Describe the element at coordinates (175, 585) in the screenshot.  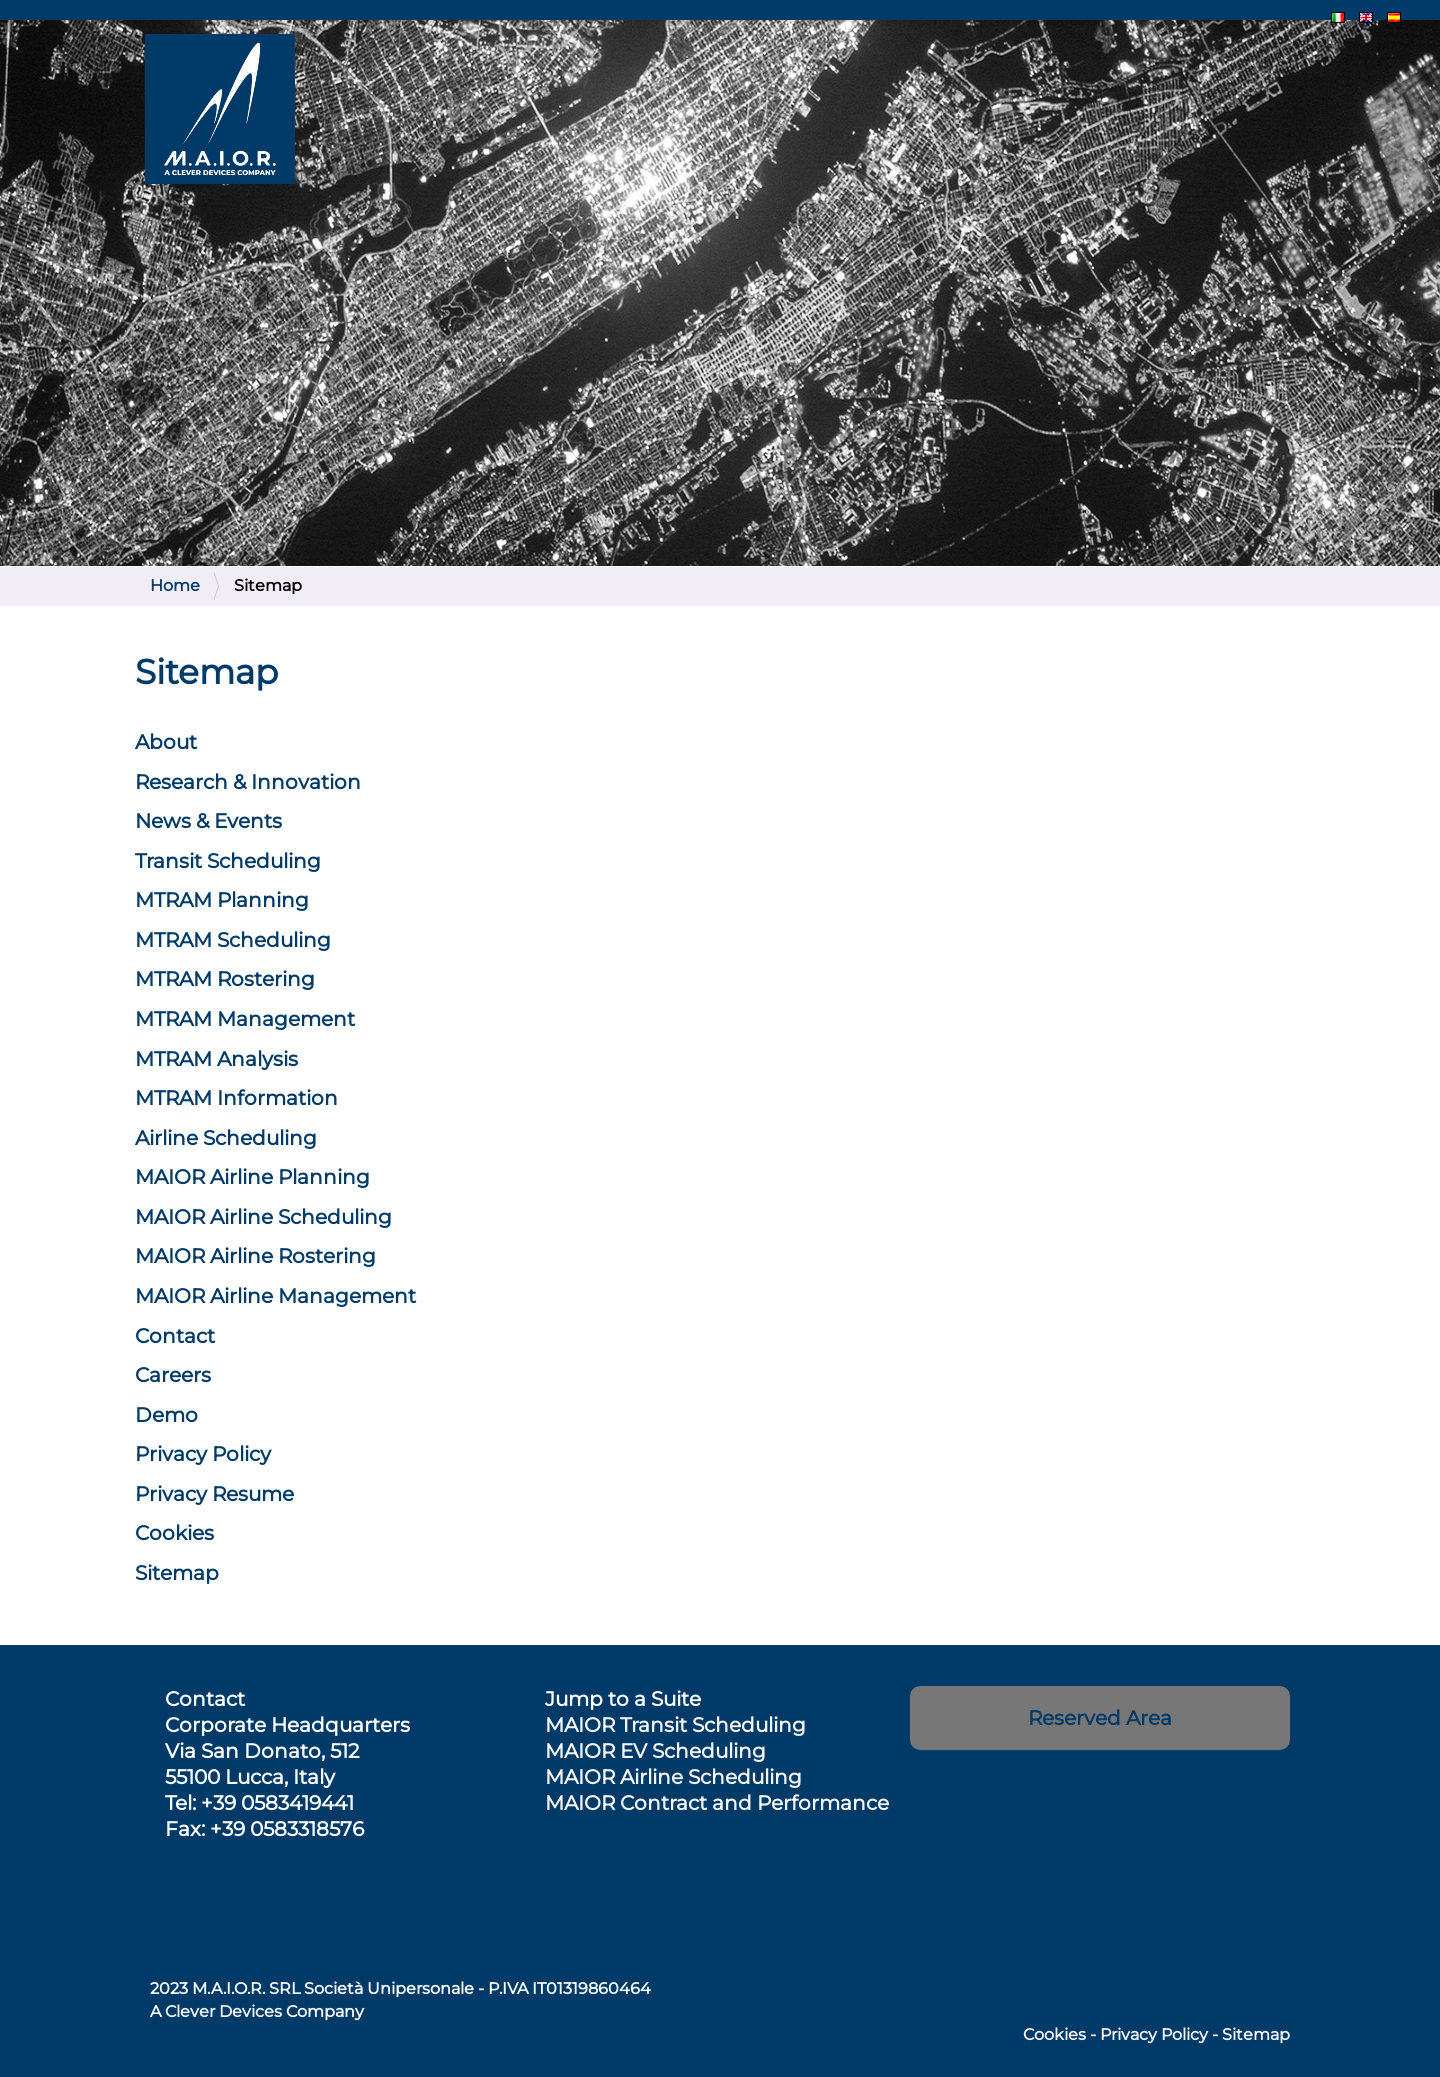
I see `Home` at that location.